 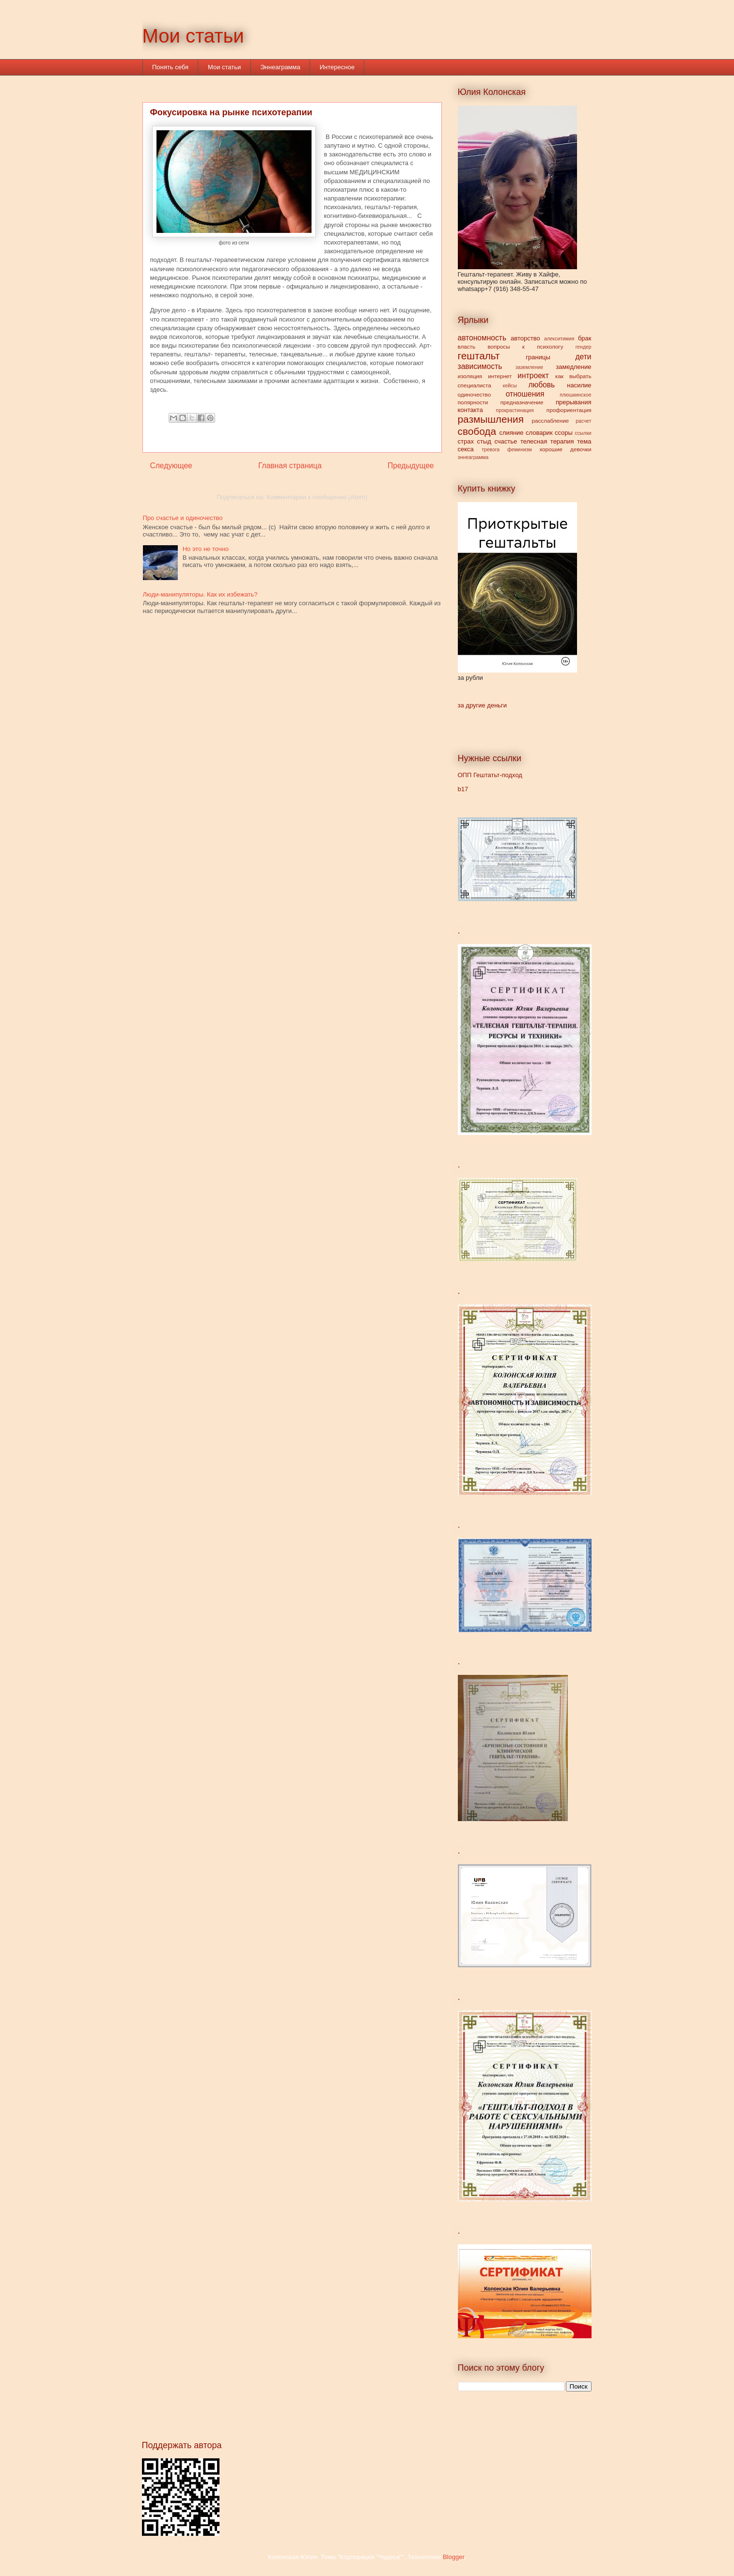 What do you see at coordinates (541, 385) in the screenshot?
I see `любовь` at bounding box center [541, 385].